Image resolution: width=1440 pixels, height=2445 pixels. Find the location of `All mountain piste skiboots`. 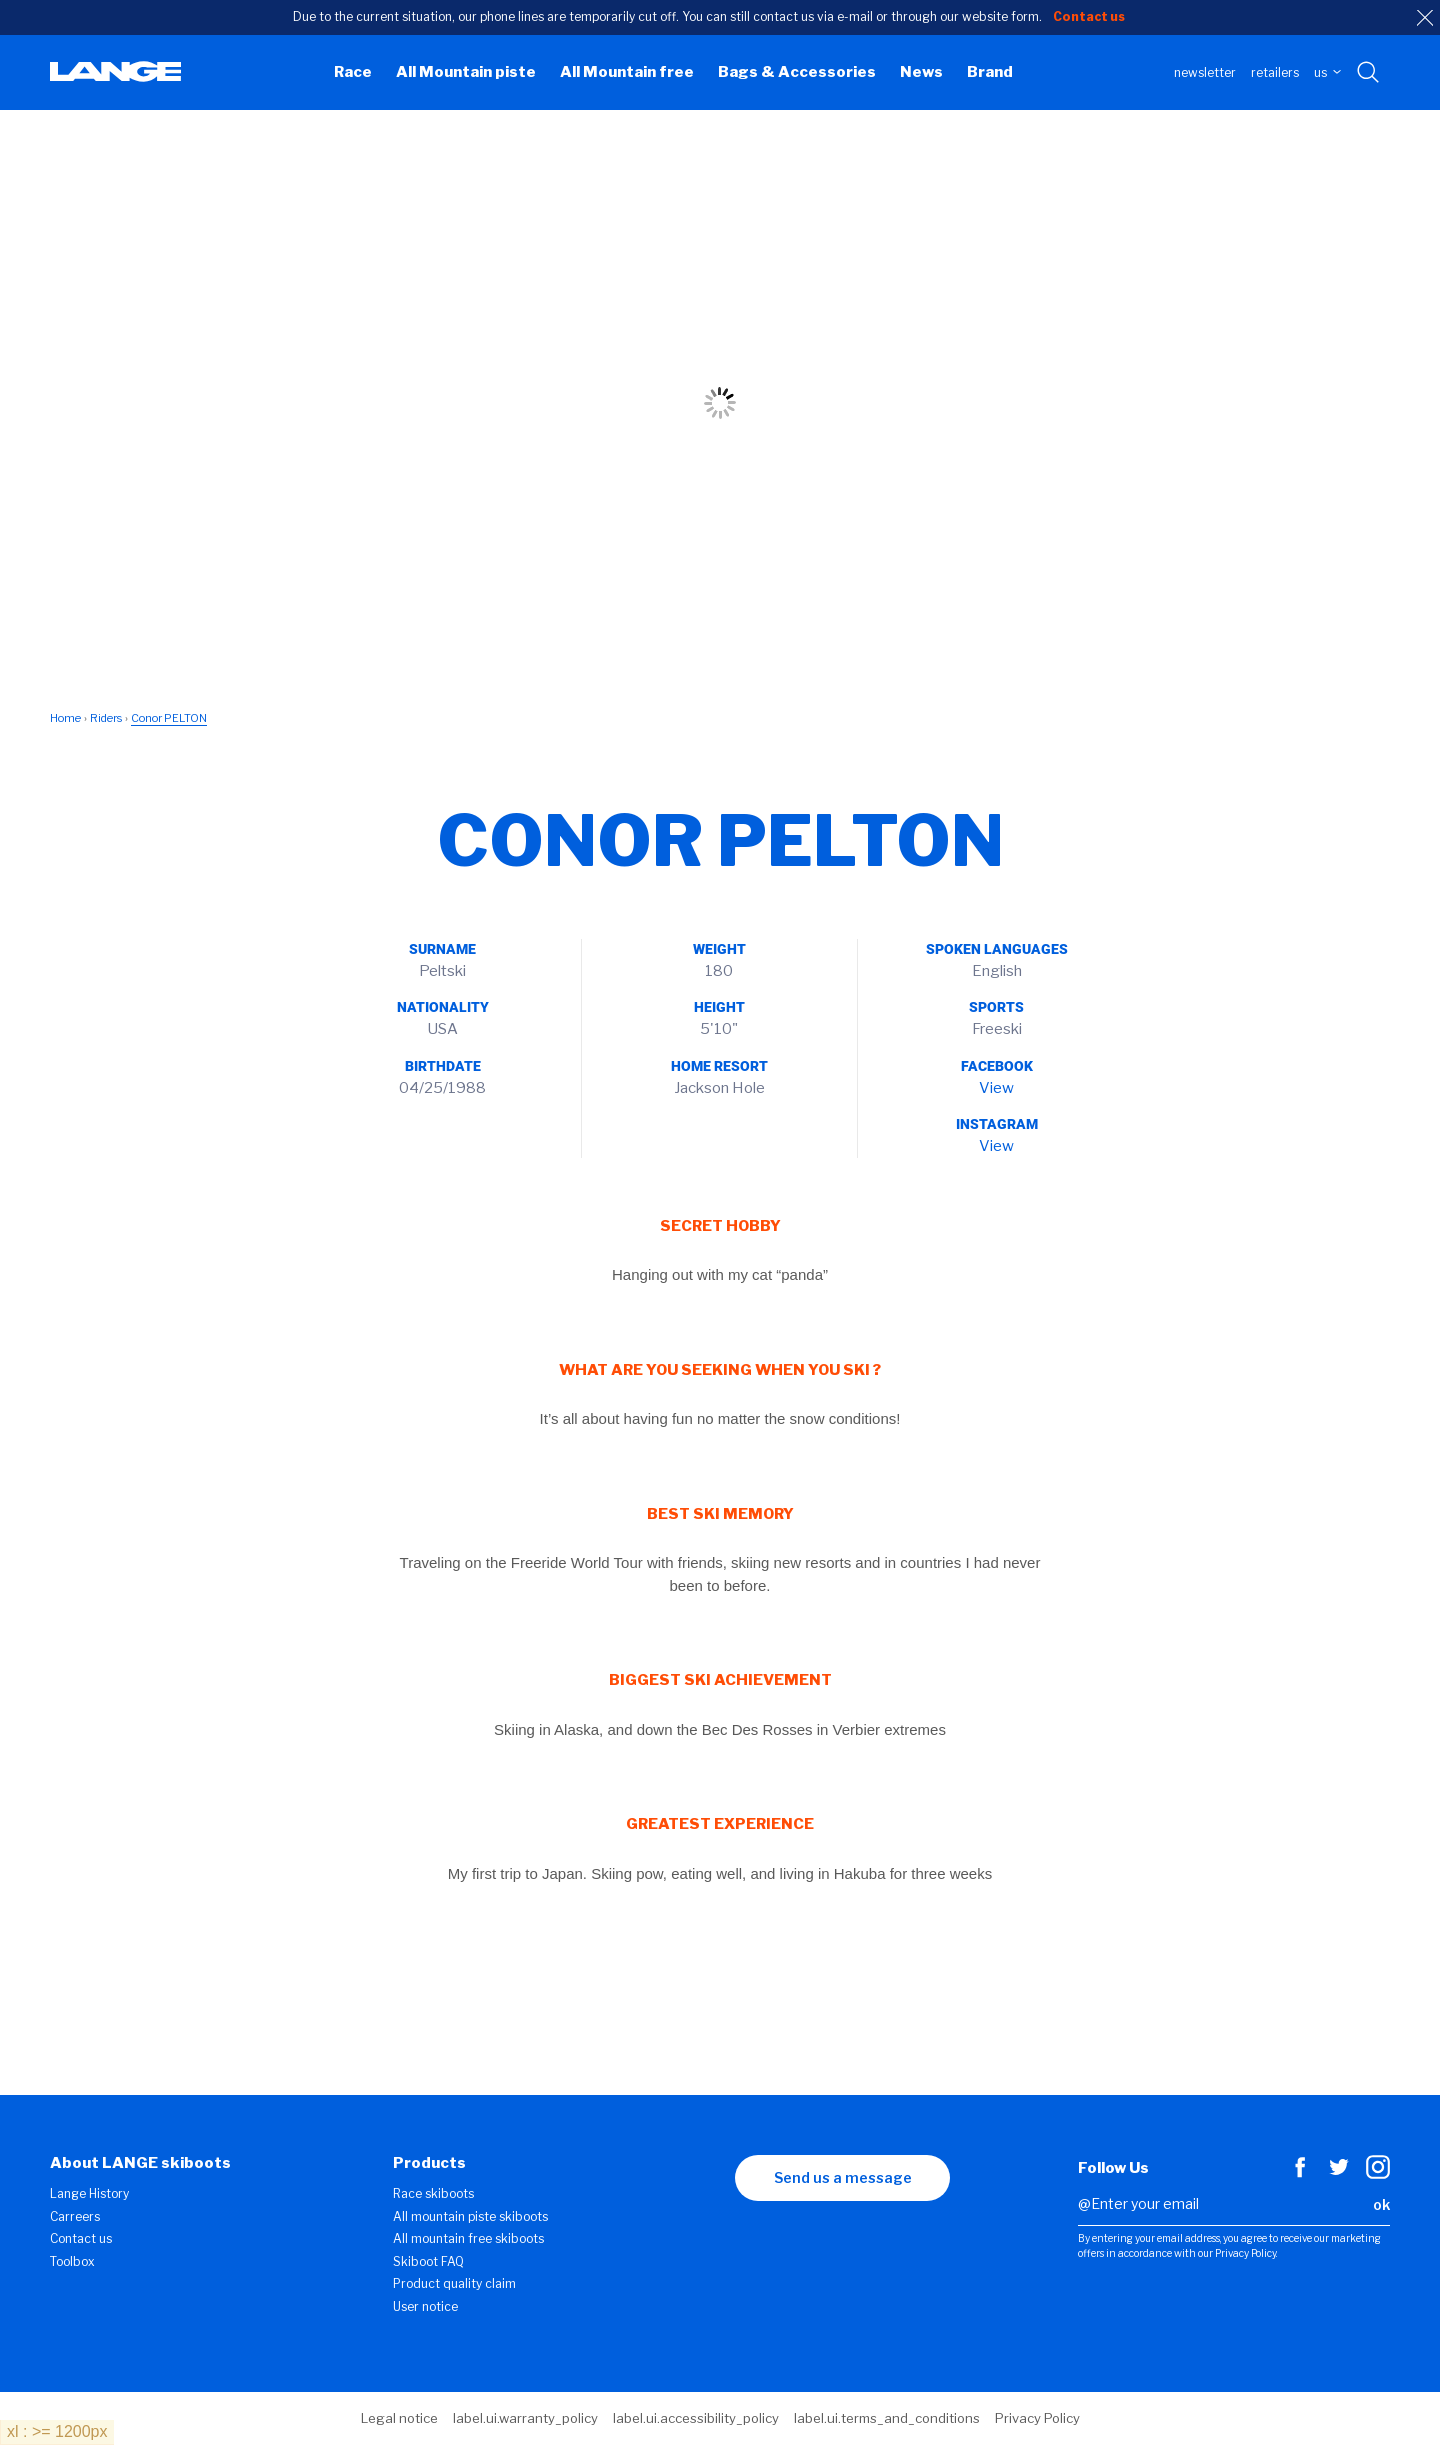

All mountain piste skiboots is located at coordinates (470, 2216).